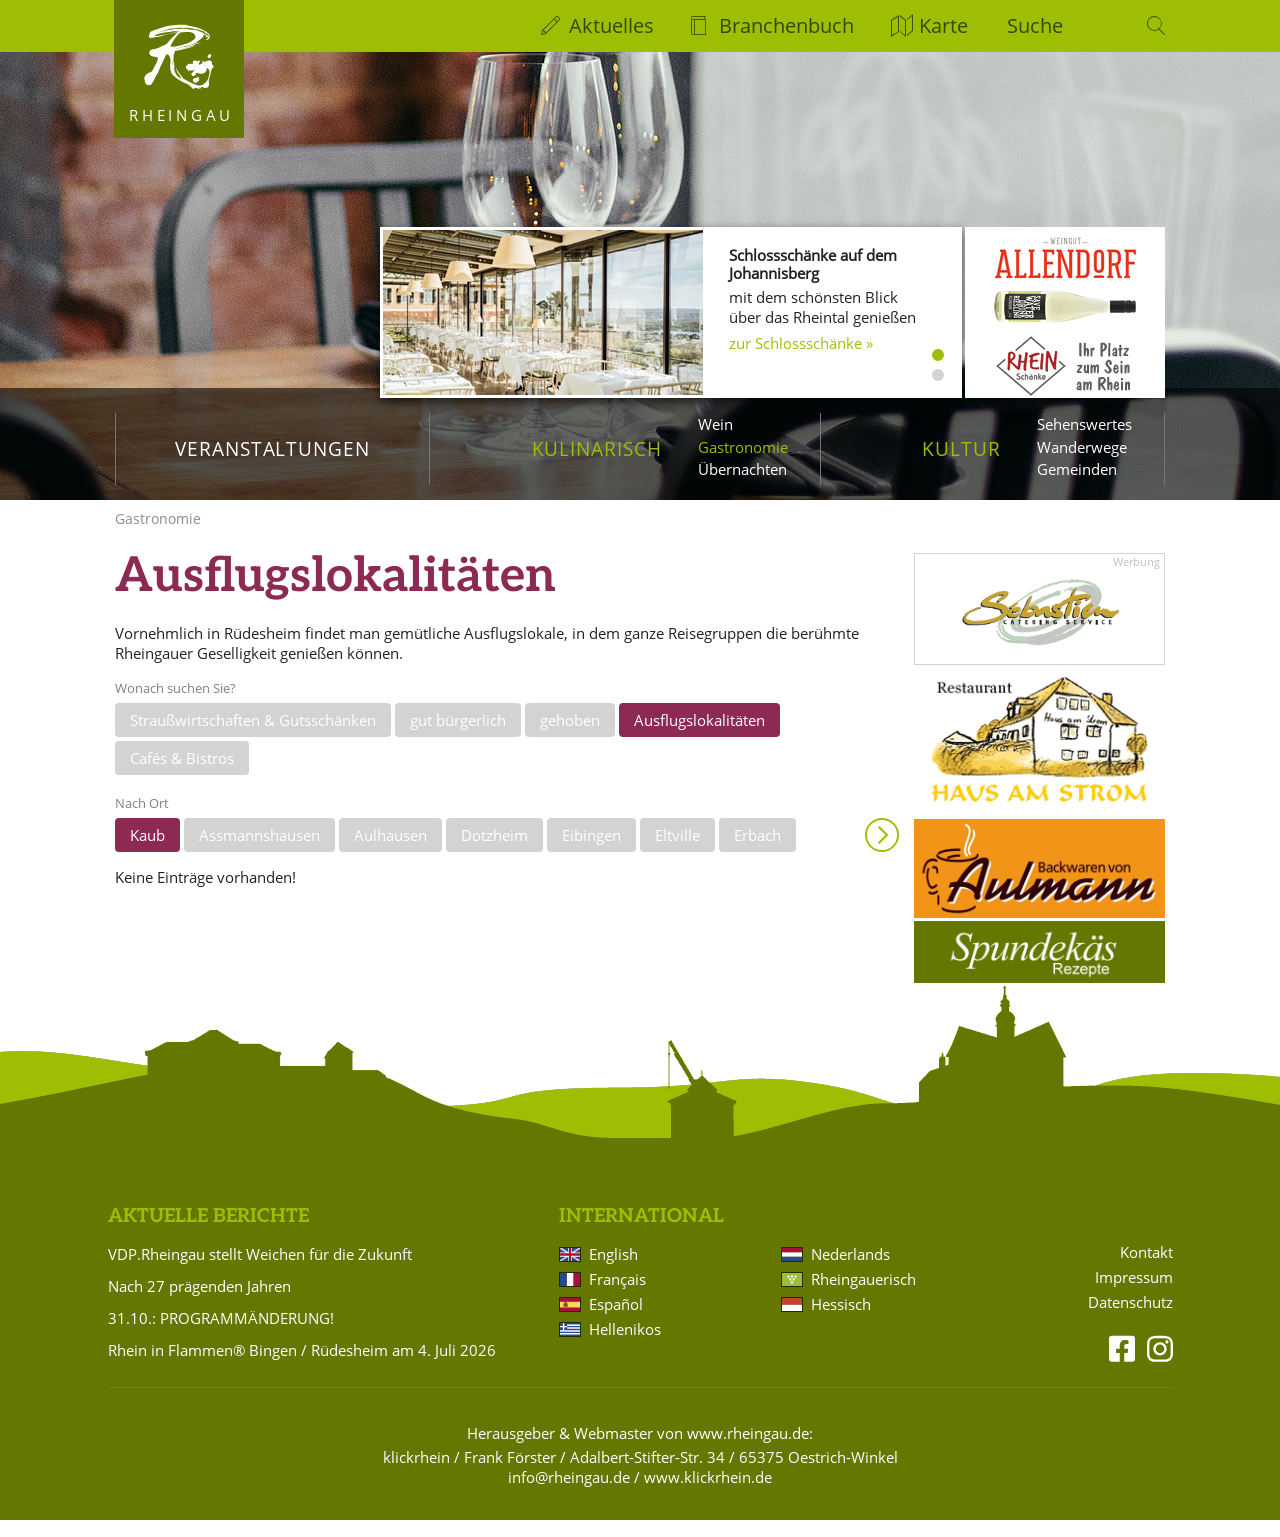 The image size is (1280, 1537). I want to click on Hellenikos, so click(625, 1346).